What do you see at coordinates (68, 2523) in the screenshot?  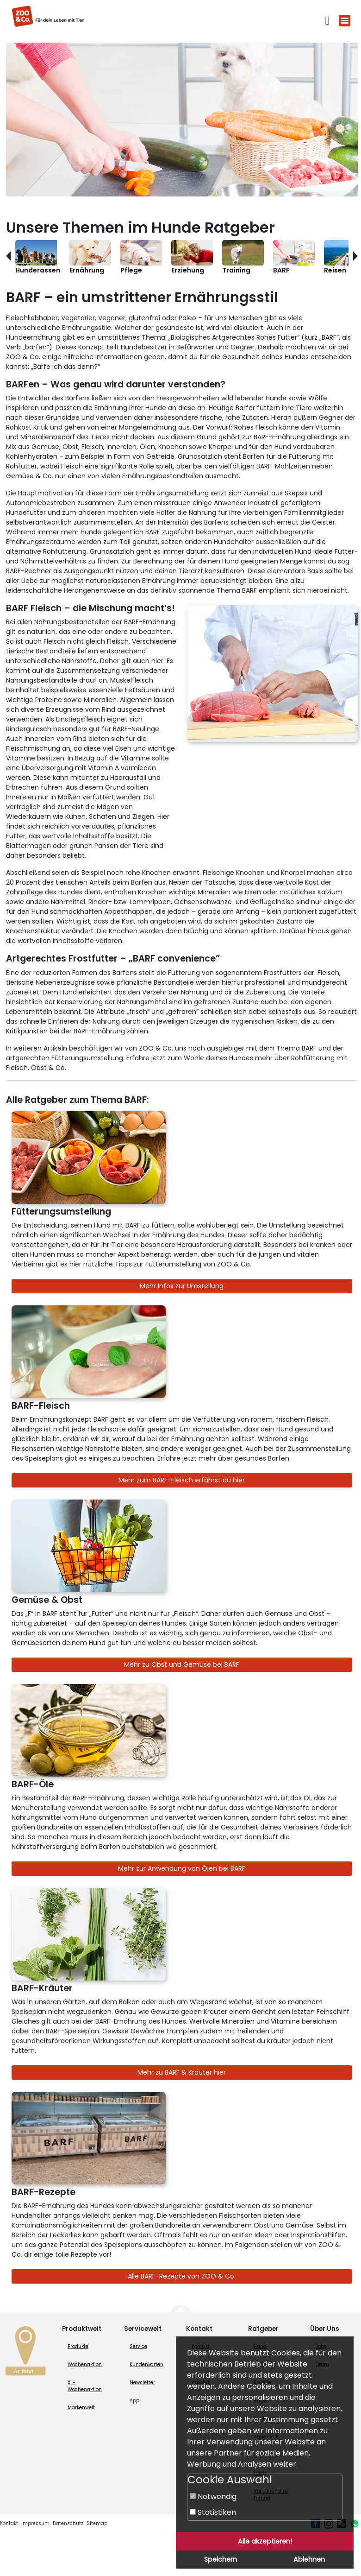 I see `Datenschutz` at bounding box center [68, 2523].